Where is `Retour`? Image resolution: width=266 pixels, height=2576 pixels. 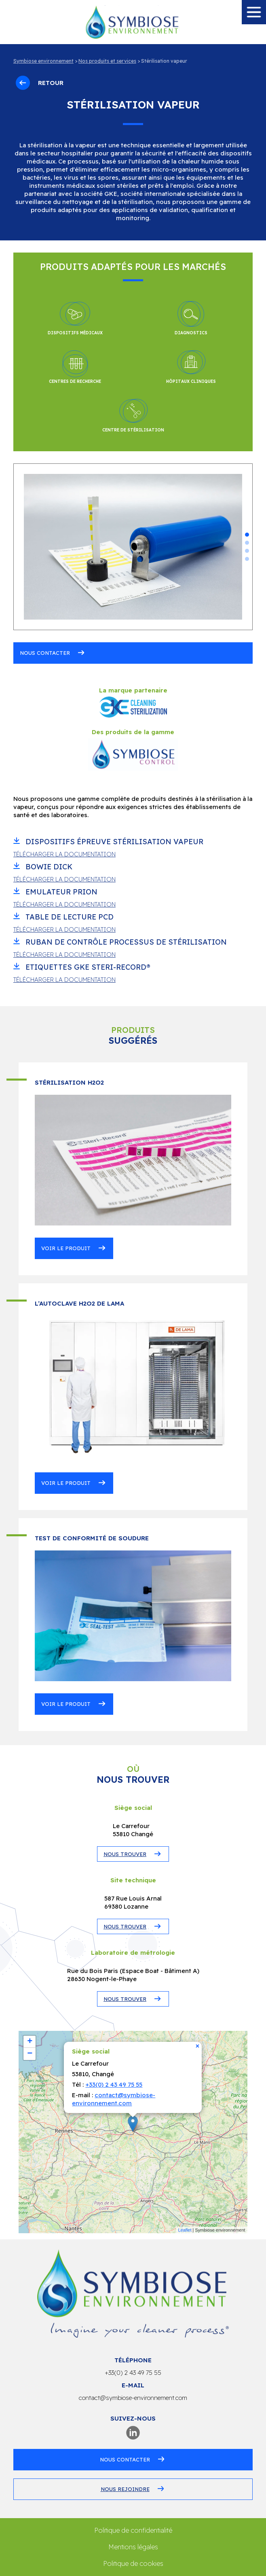 Retour is located at coordinates (39, 83).